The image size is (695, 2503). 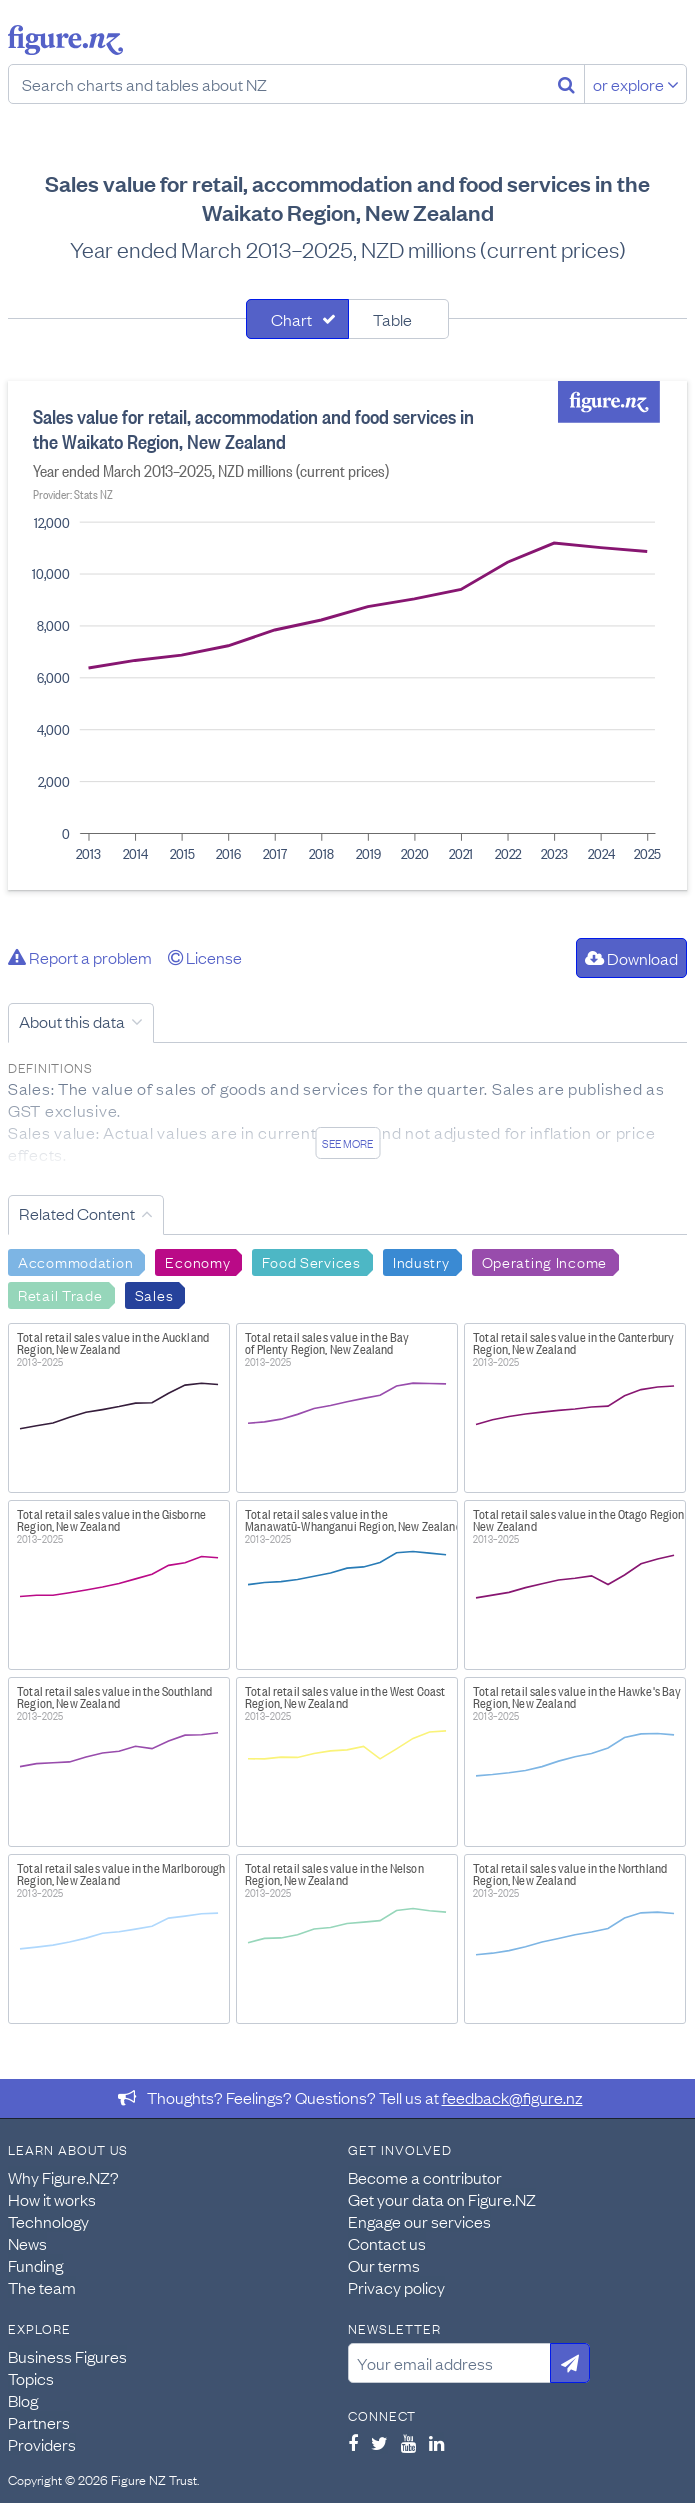 What do you see at coordinates (60, 1294) in the screenshot?
I see `Retail Trade [Search Retail Trade]` at bounding box center [60, 1294].